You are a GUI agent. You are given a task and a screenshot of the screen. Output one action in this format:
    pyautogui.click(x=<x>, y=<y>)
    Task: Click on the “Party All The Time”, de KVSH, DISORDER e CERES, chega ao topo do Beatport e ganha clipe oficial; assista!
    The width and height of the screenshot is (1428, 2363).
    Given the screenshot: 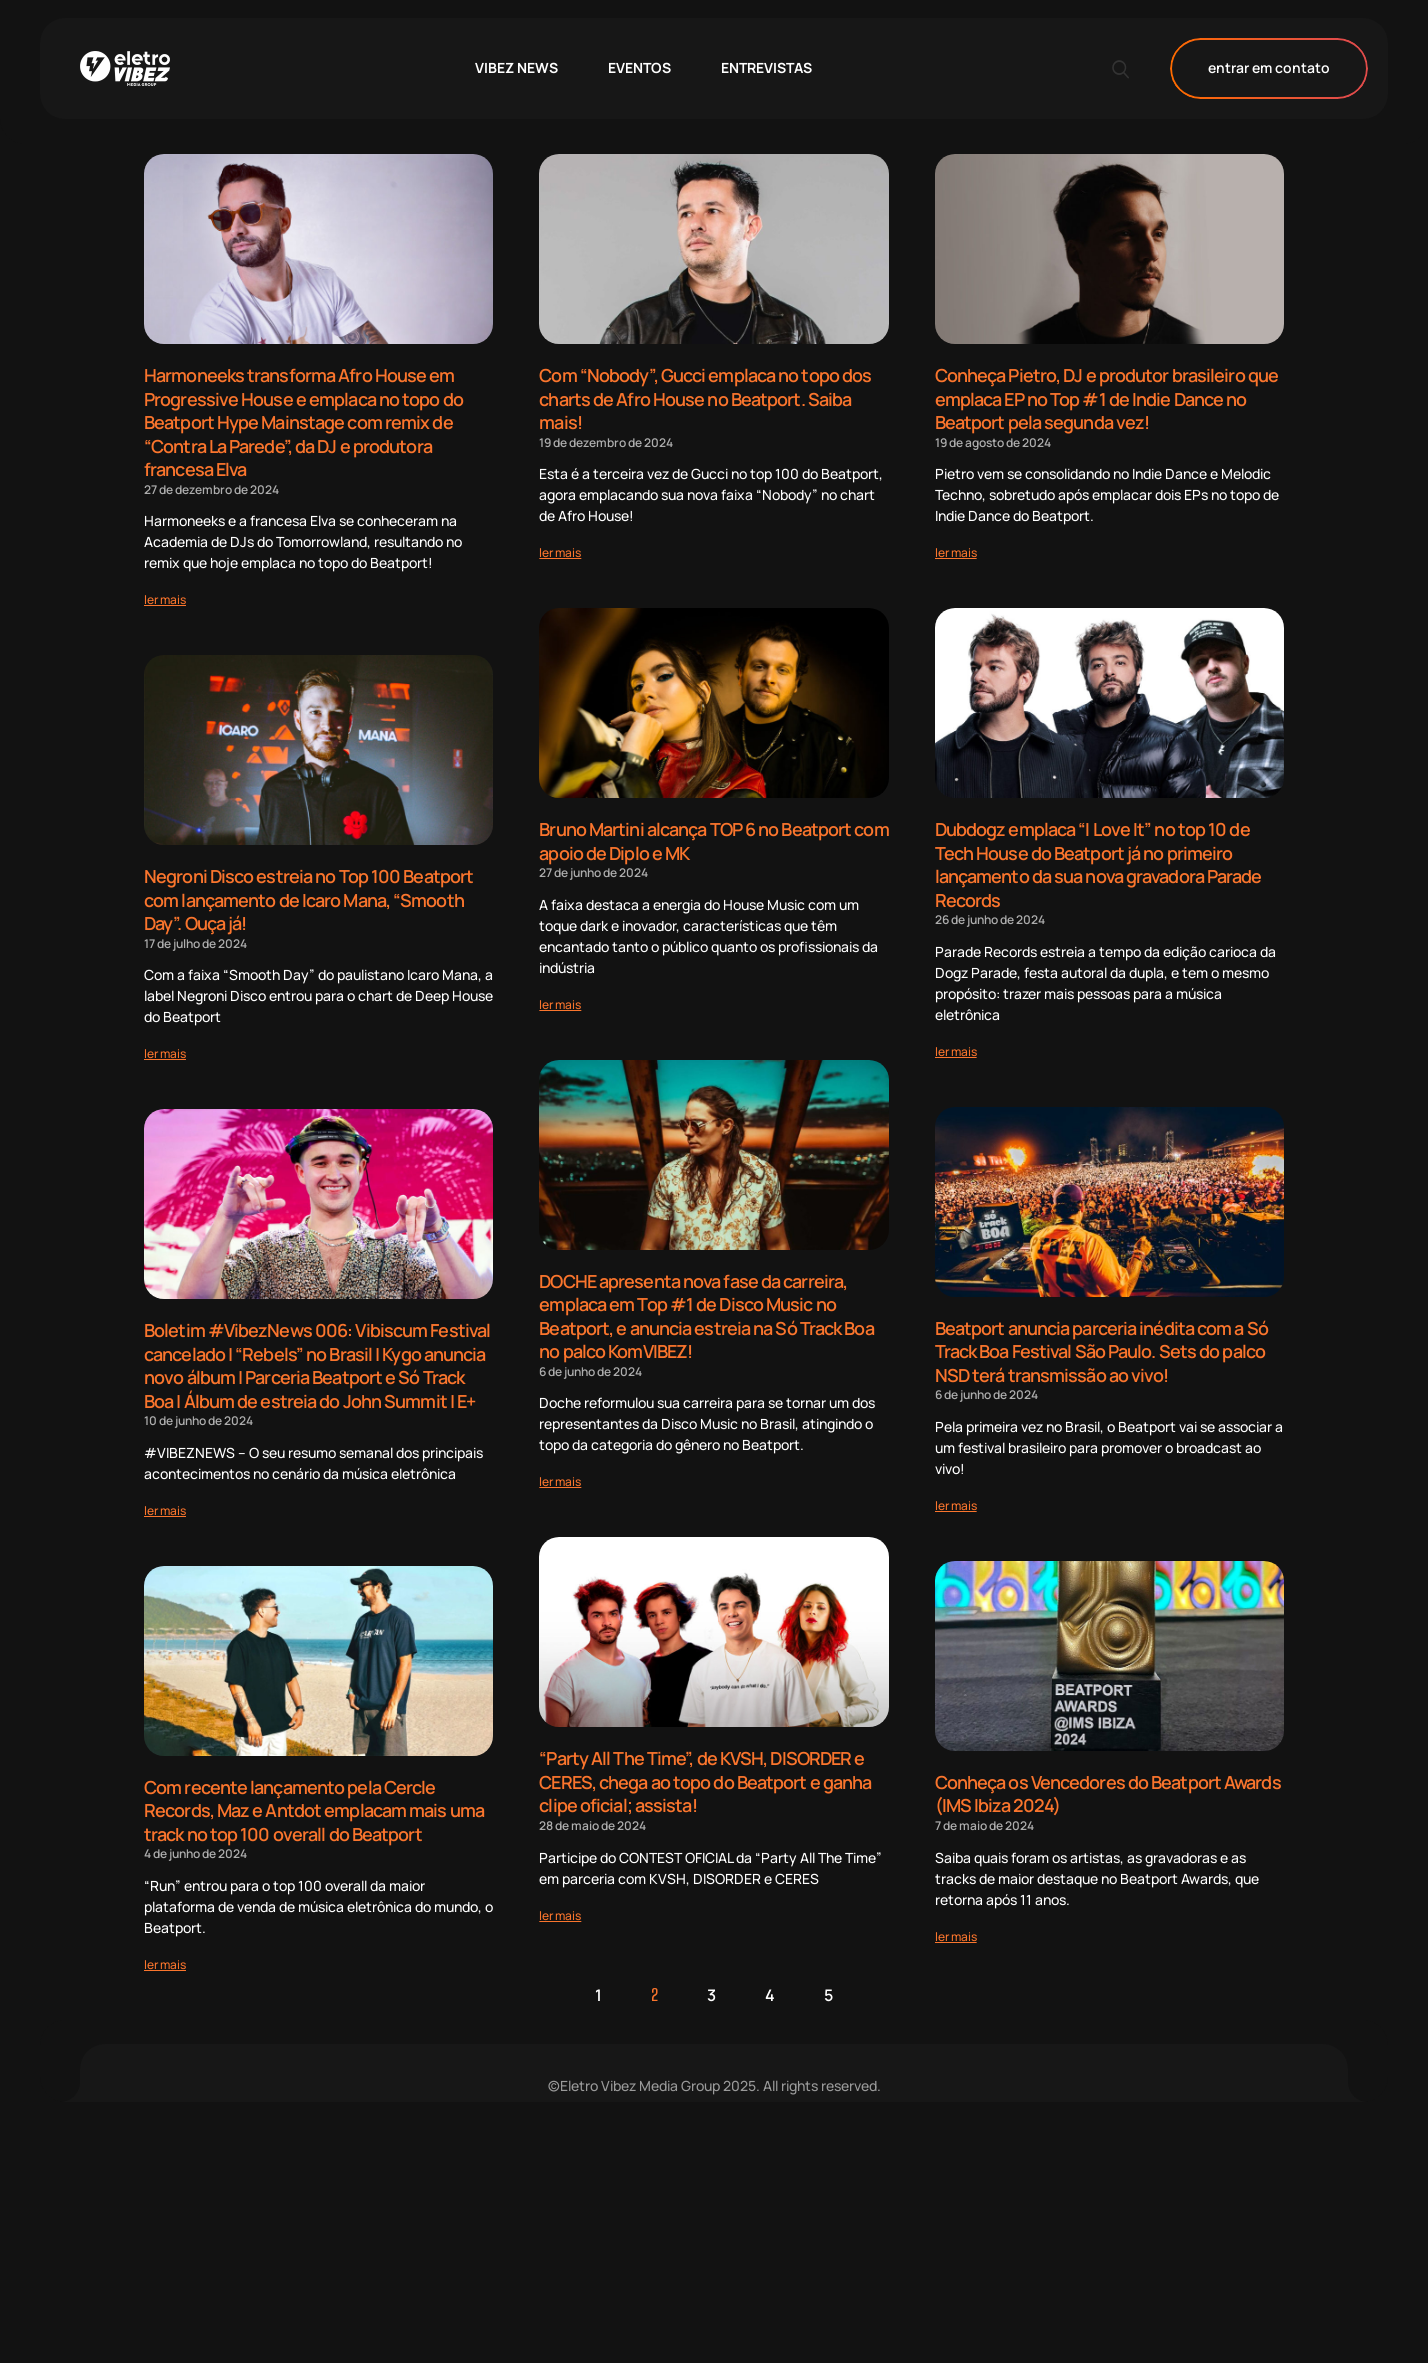 What is the action you would take?
    pyautogui.click(x=705, y=1772)
    